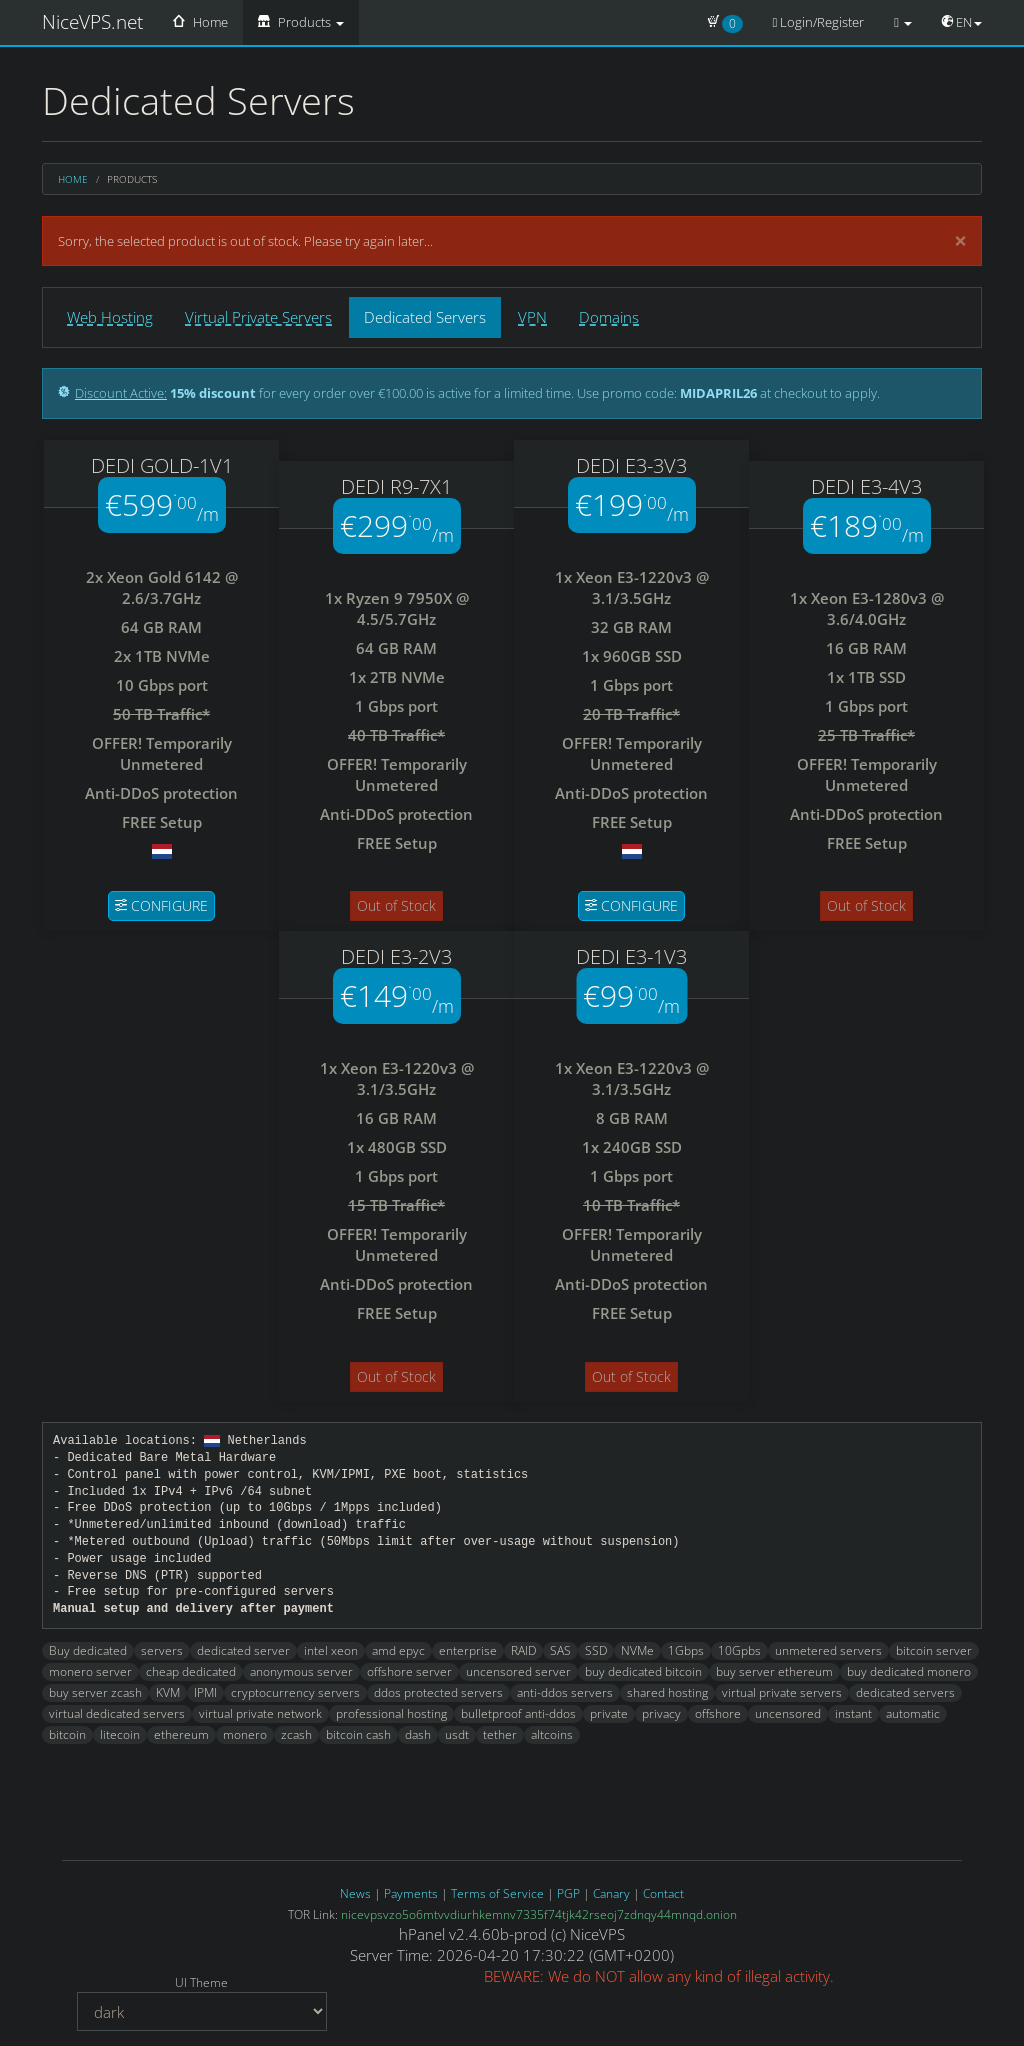 Image resolution: width=1024 pixels, height=2046 pixels. What do you see at coordinates (609, 317) in the screenshot?
I see `Domains` at bounding box center [609, 317].